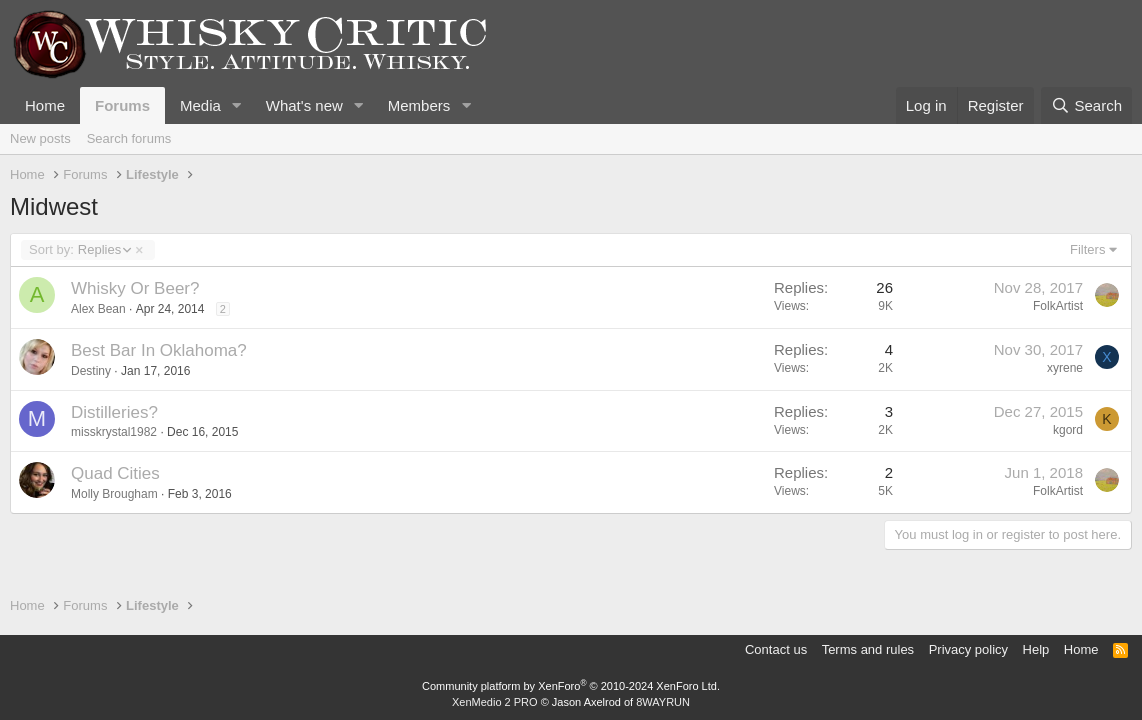  Describe the element at coordinates (91, 371) in the screenshot. I see `Destiny` at that location.